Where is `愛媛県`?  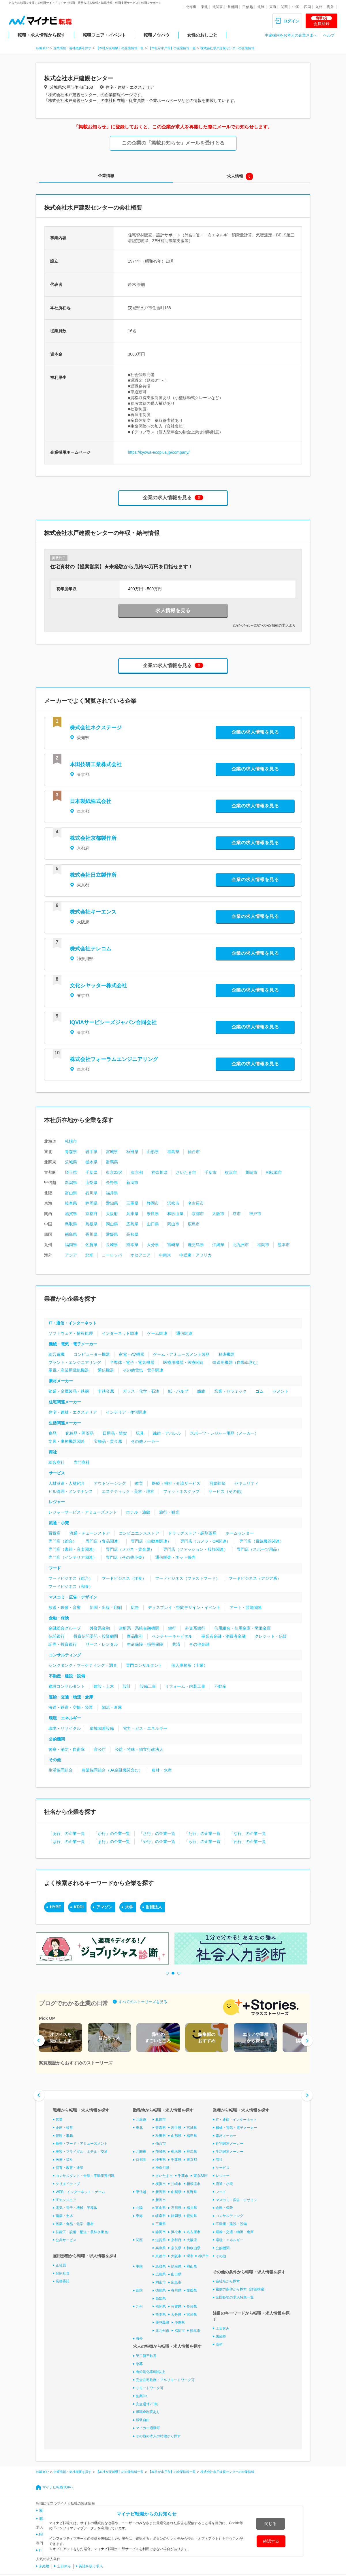 愛媛県 is located at coordinates (112, 1234).